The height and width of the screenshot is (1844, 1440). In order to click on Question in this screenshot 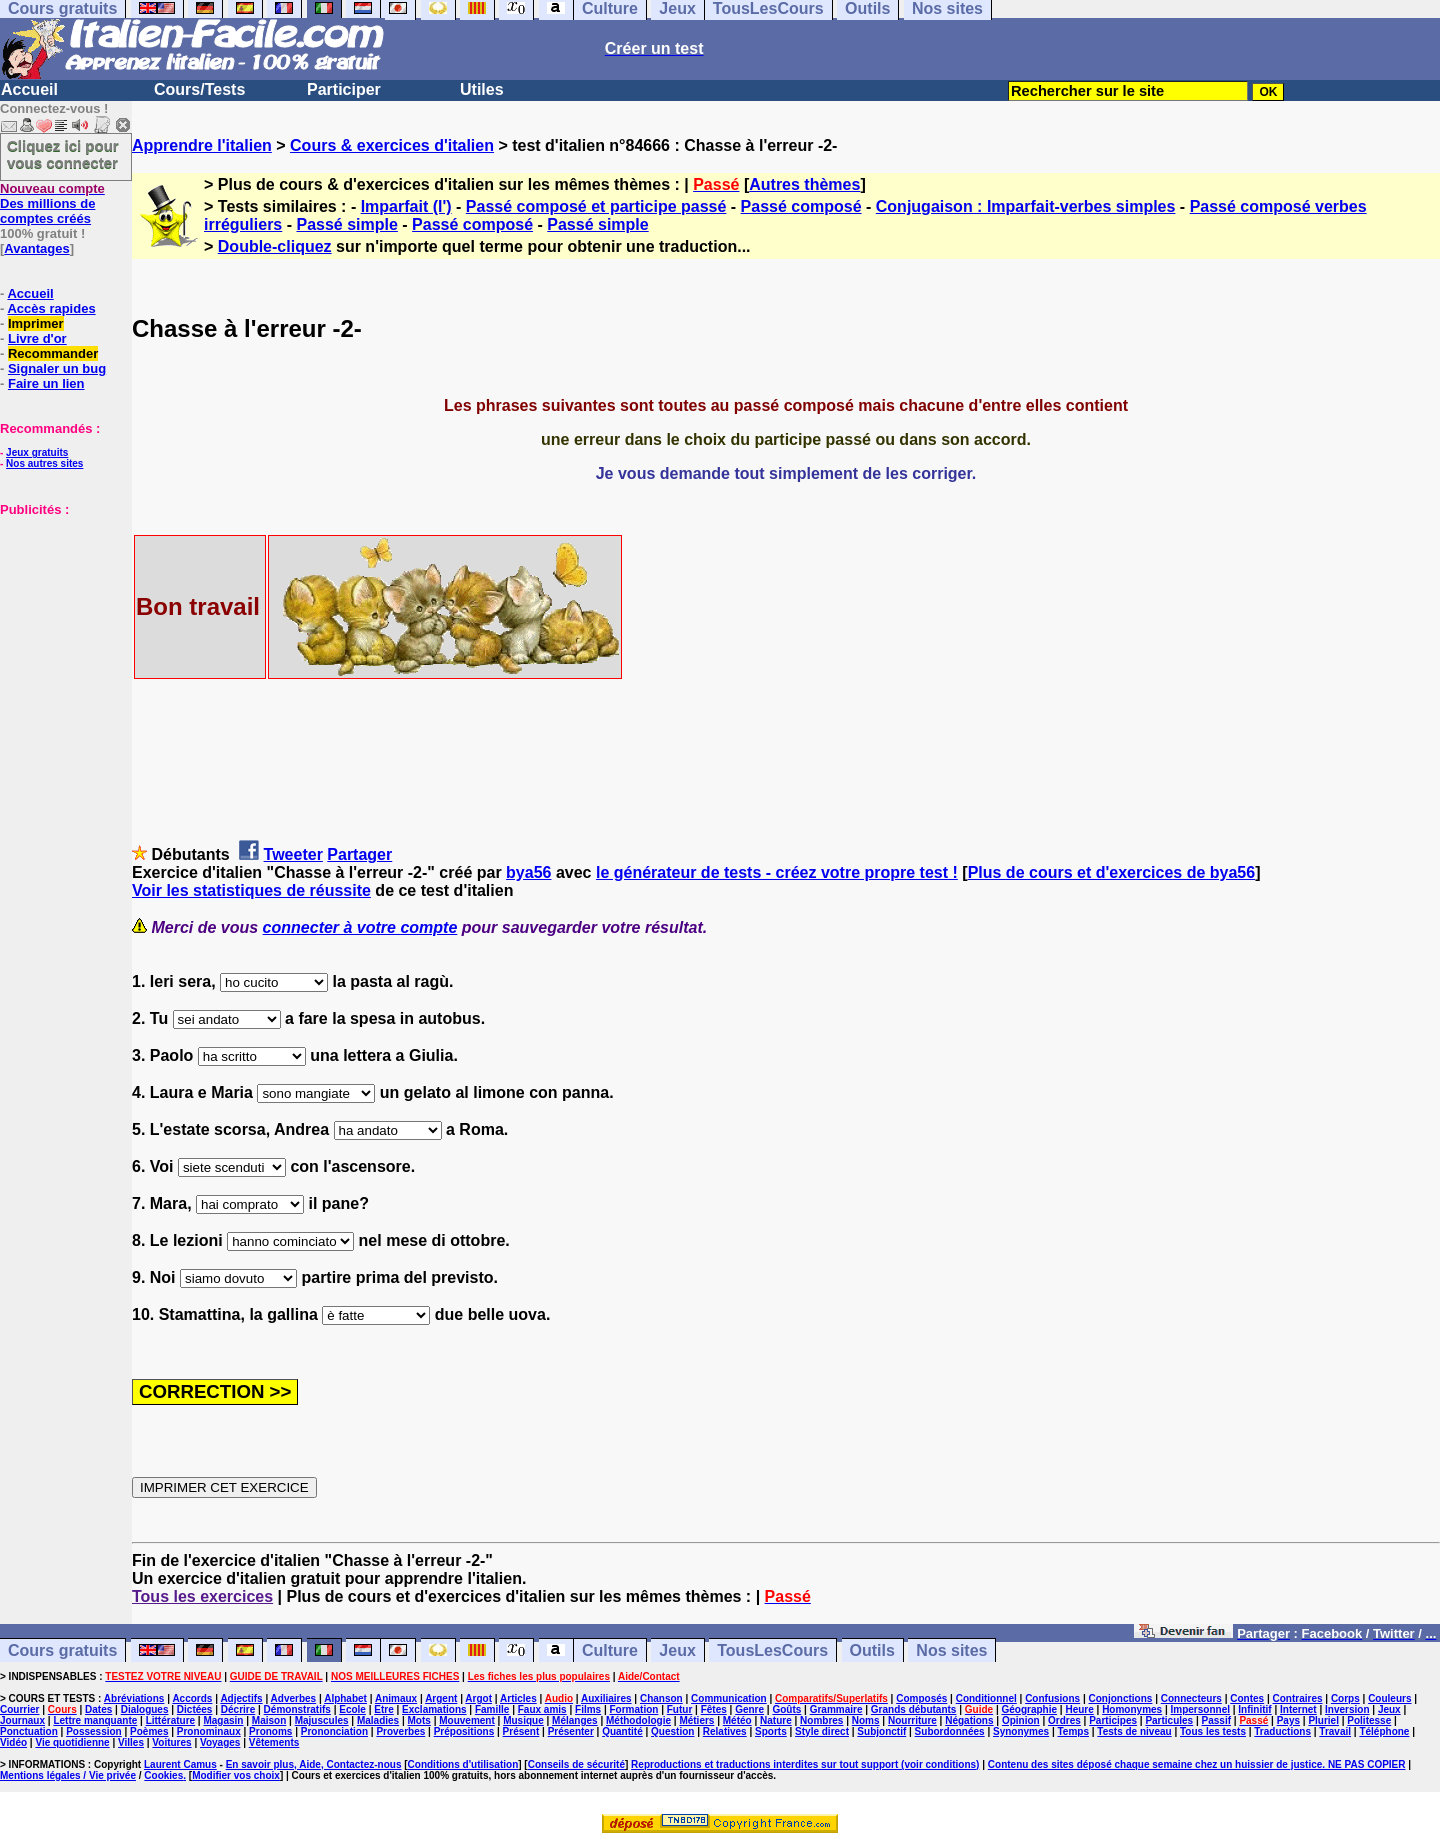, I will do `click(672, 1731)`.